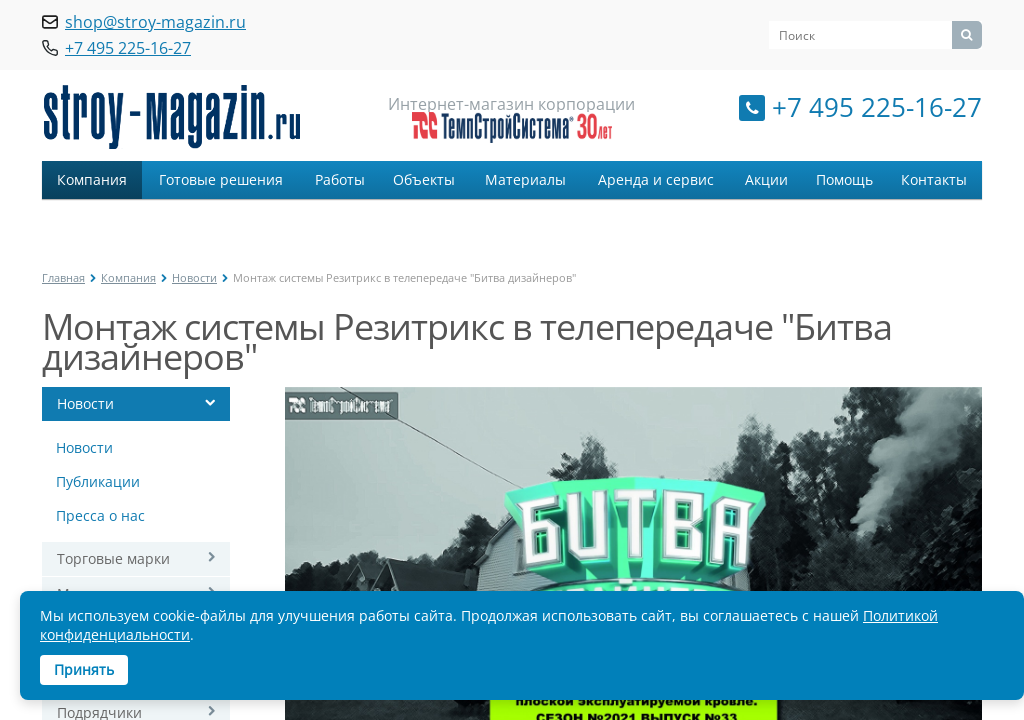  I want to click on Новости, so click(194, 277).